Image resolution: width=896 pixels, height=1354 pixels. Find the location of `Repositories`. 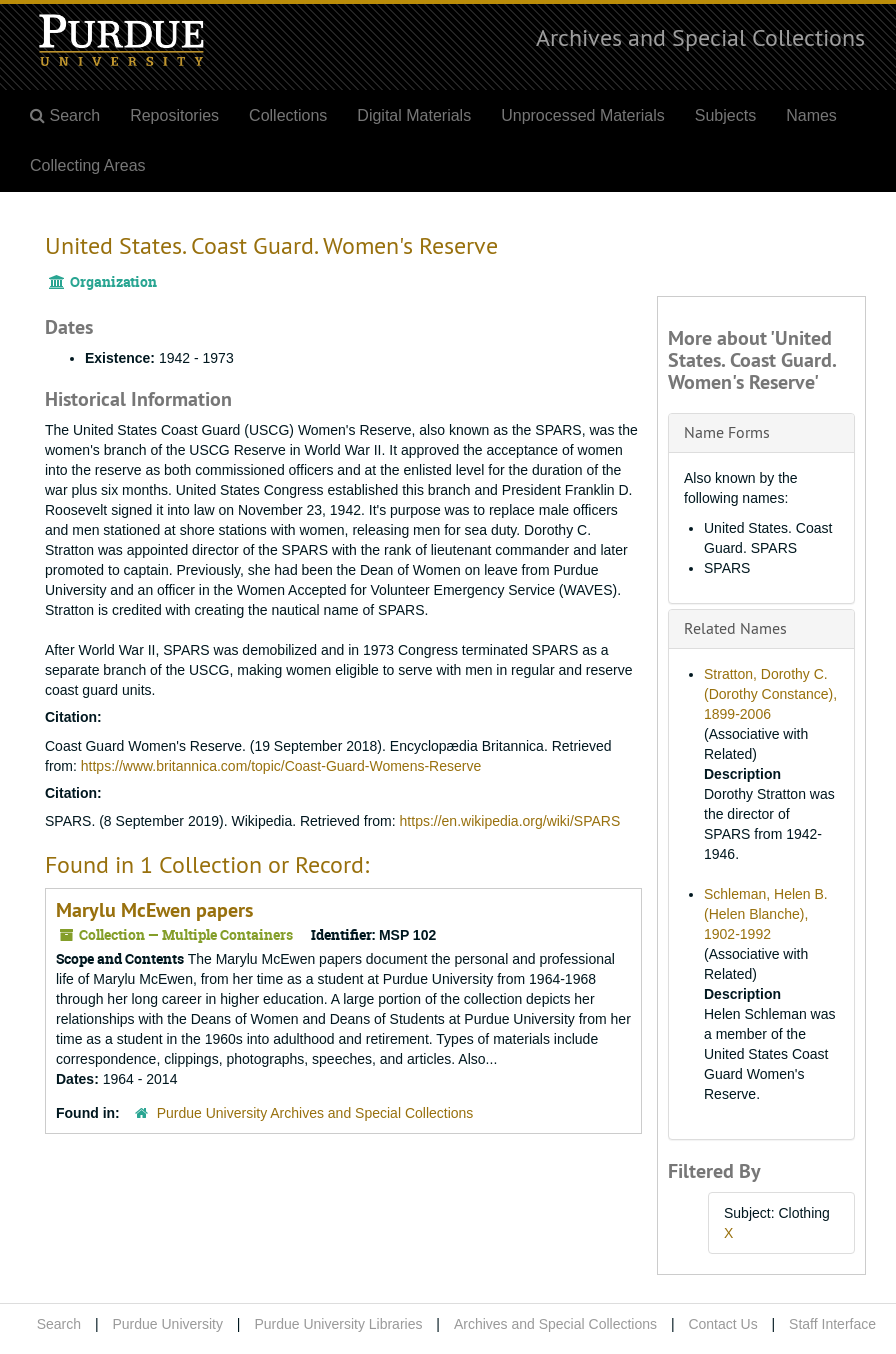

Repositories is located at coordinates (174, 115).